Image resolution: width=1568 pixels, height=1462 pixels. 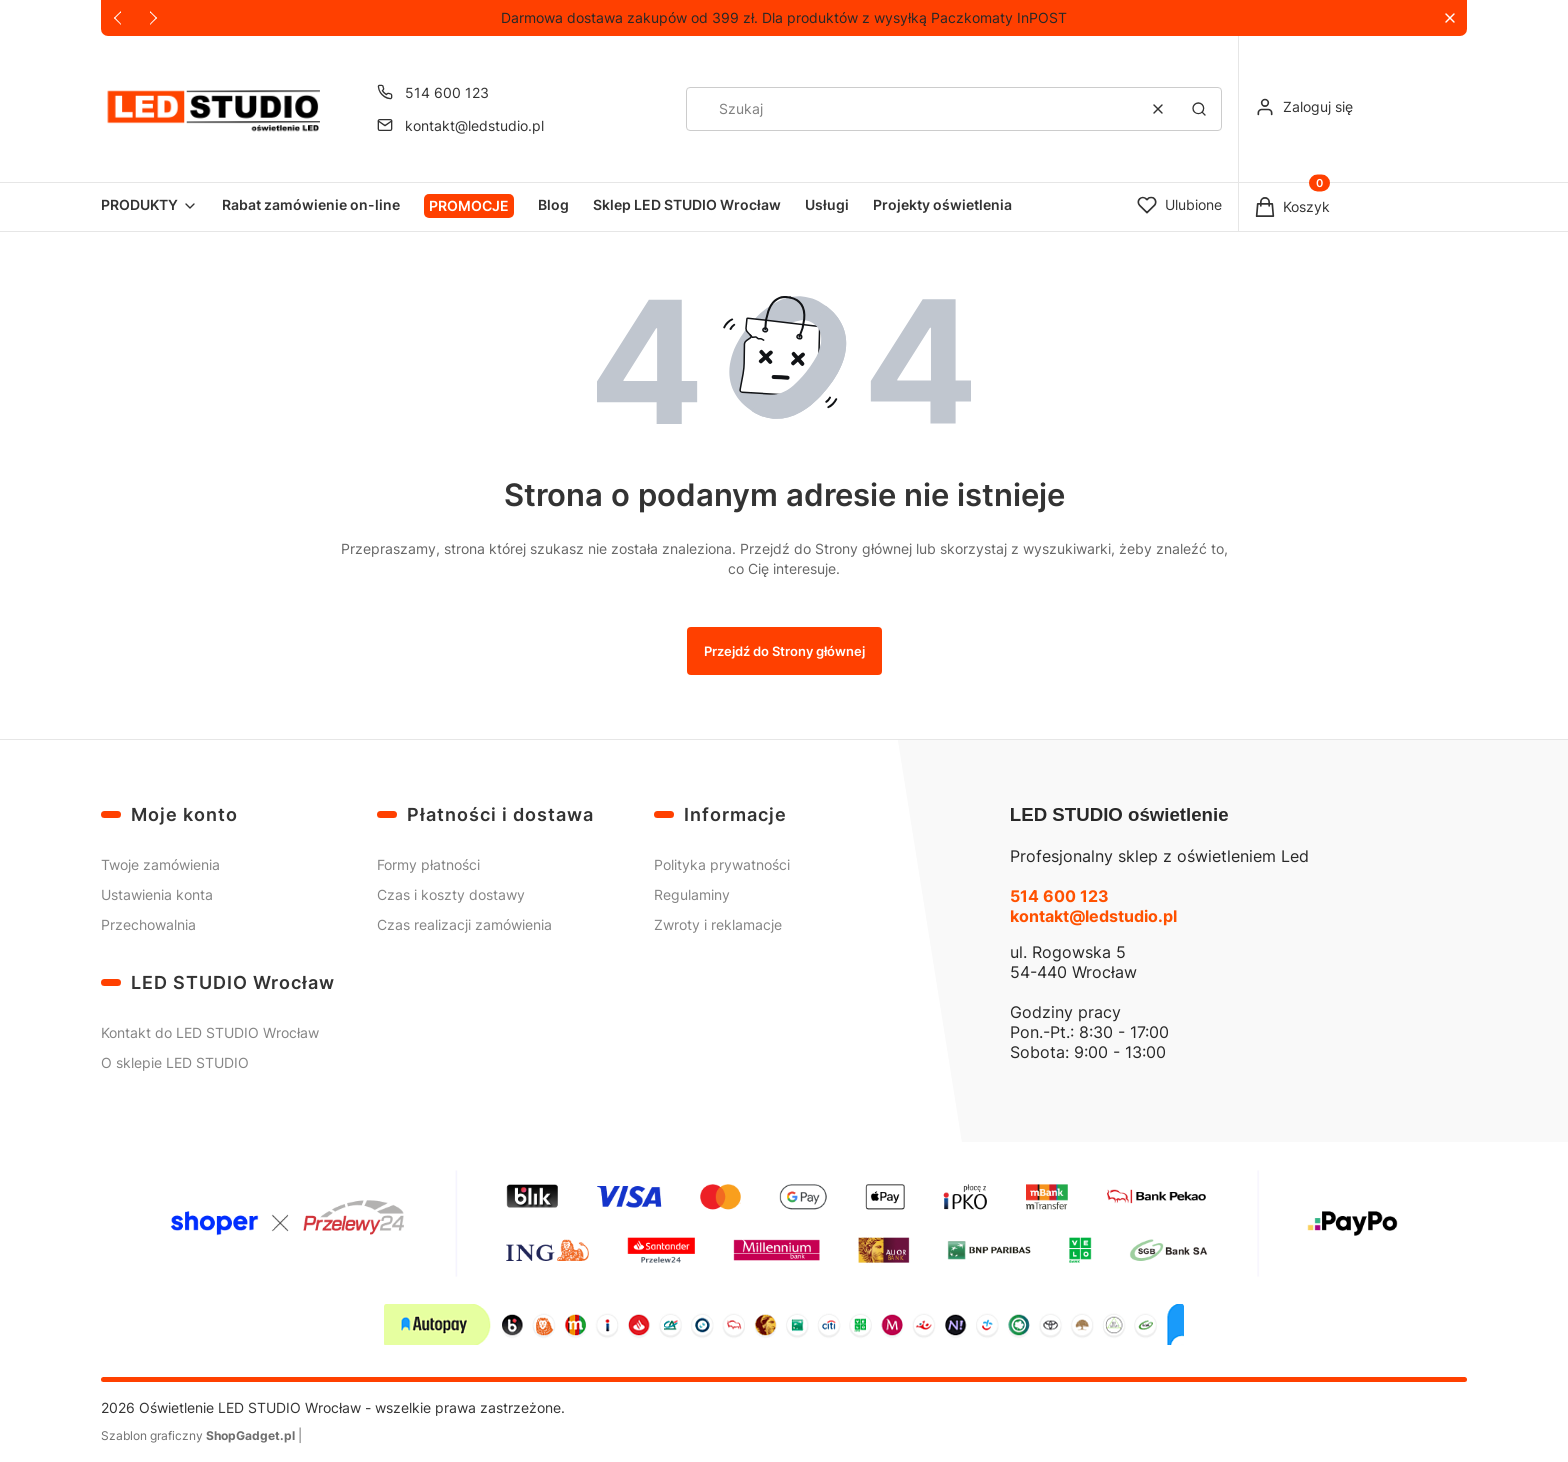 I want to click on Czas realizacji zamówienia, so click(x=464, y=924).